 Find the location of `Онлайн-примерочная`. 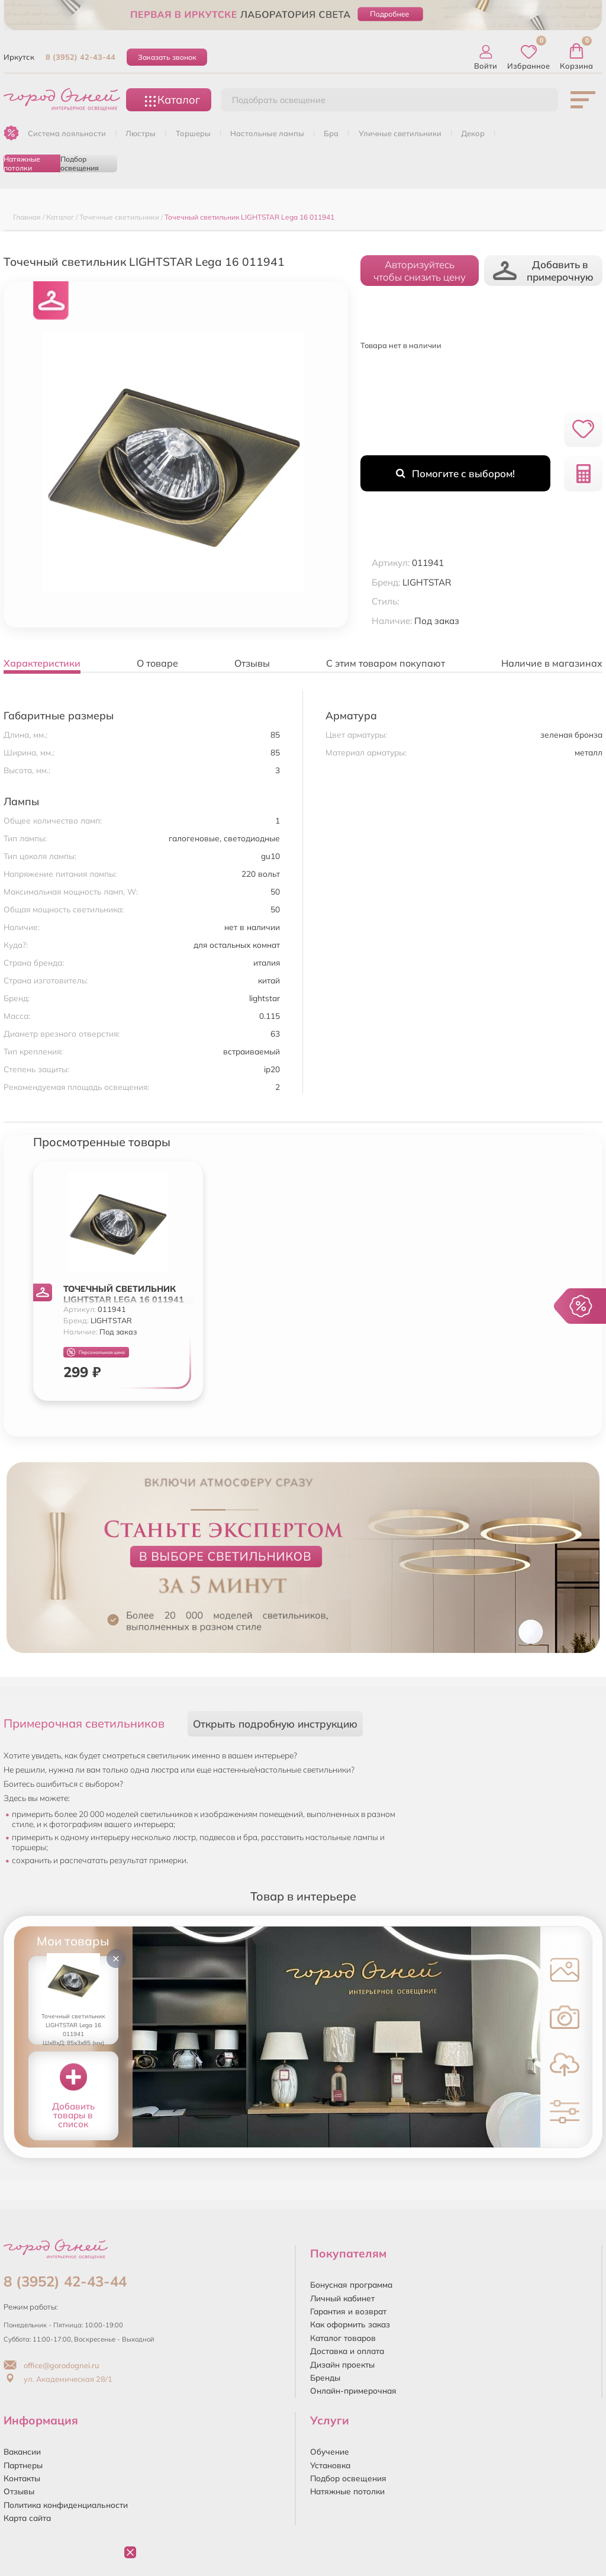

Онлайн-примерочная is located at coordinates (353, 2390).